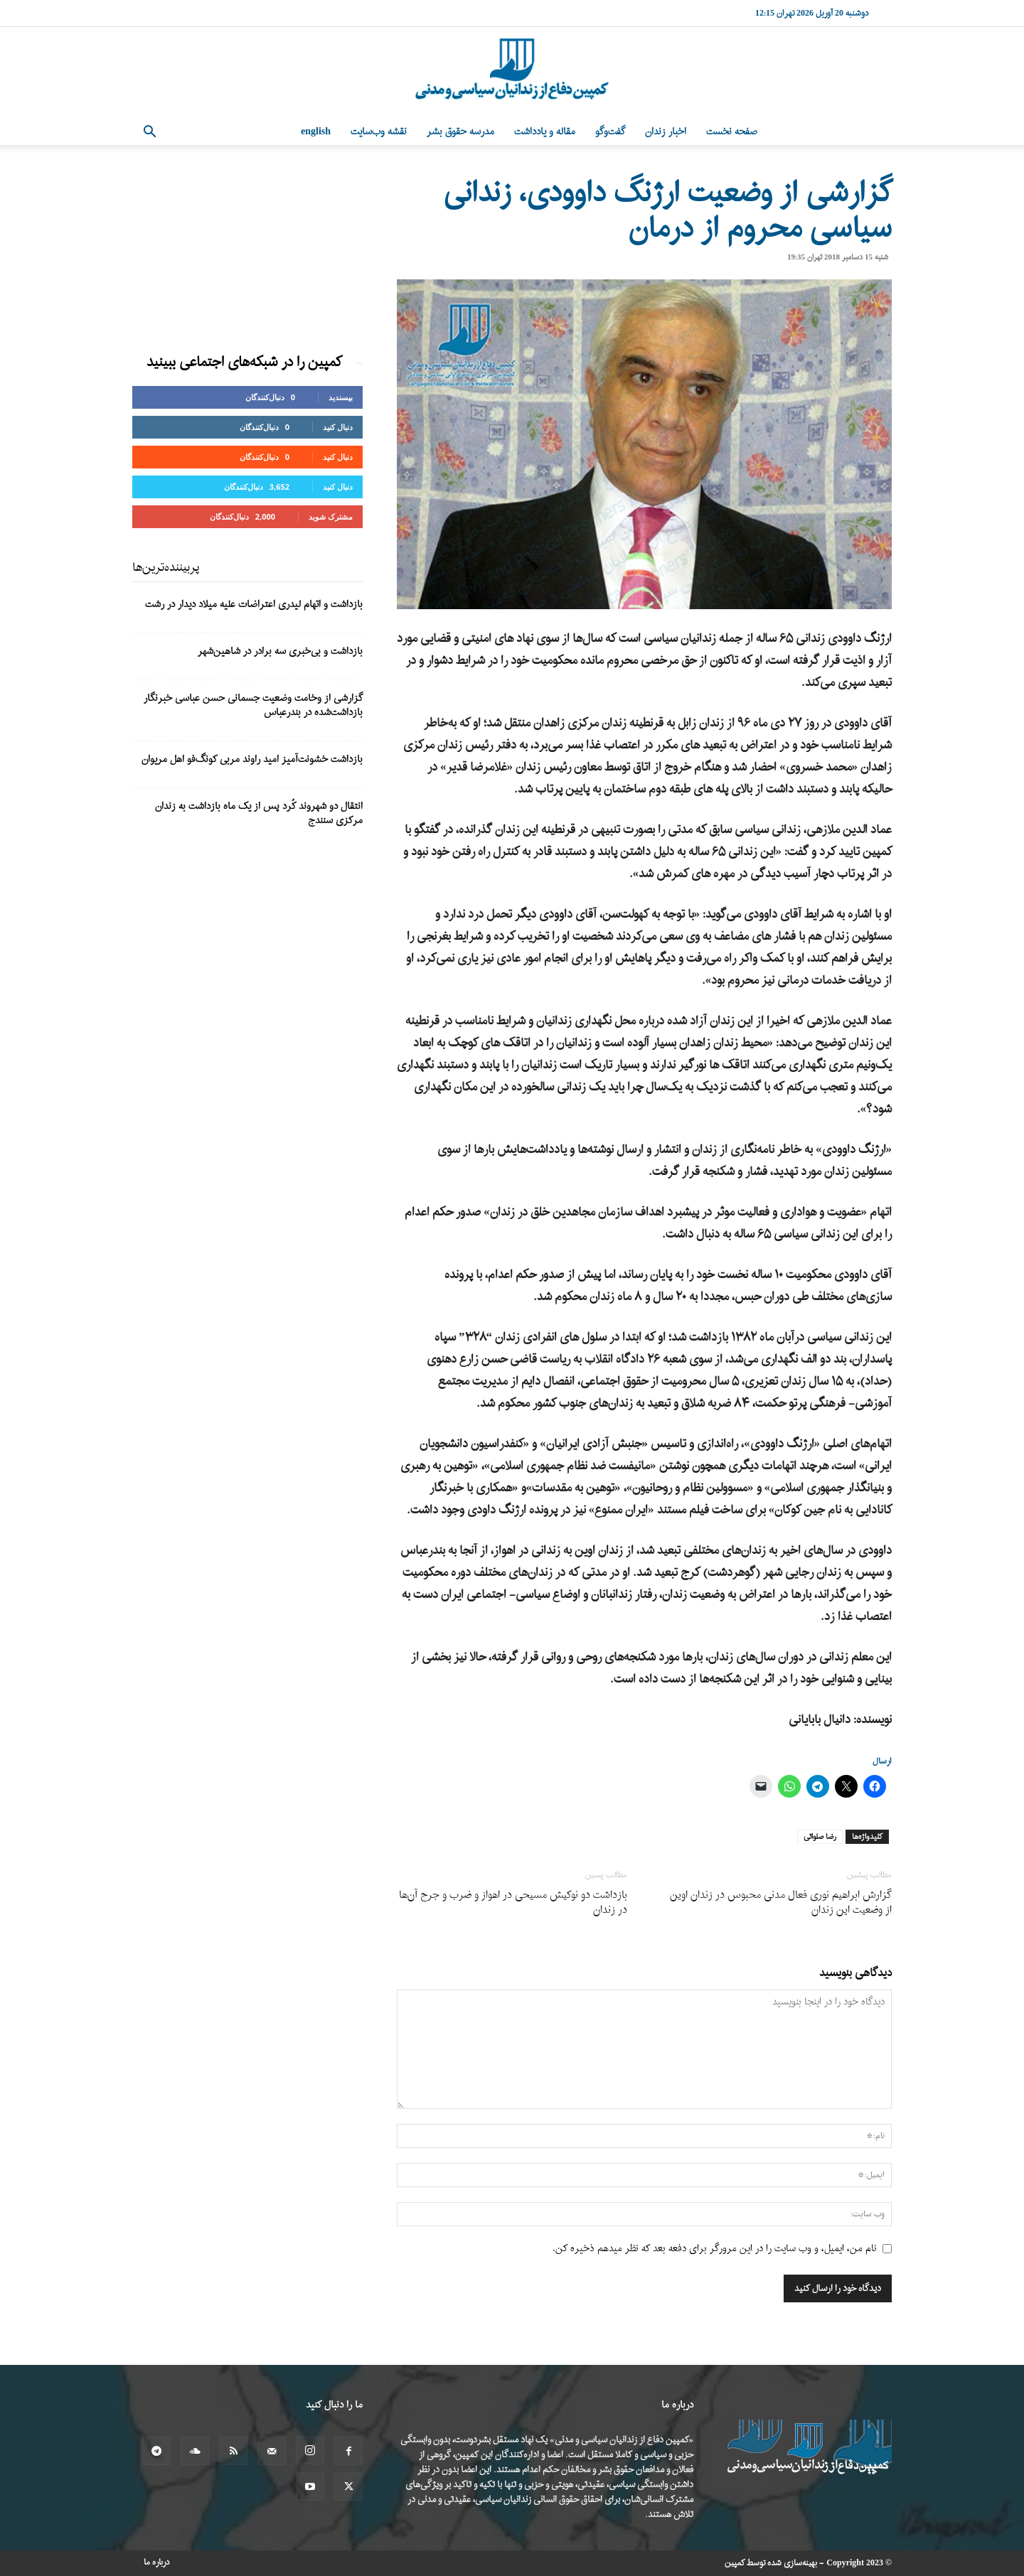 The width and height of the screenshot is (1024, 2576). What do you see at coordinates (513, 1903) in the screenshot?
I see `بازداشت دو نوکیش مسیحی در اهواز و ضرب و جرح آن‌ها در زندان` at bounding box center [513, 1903].